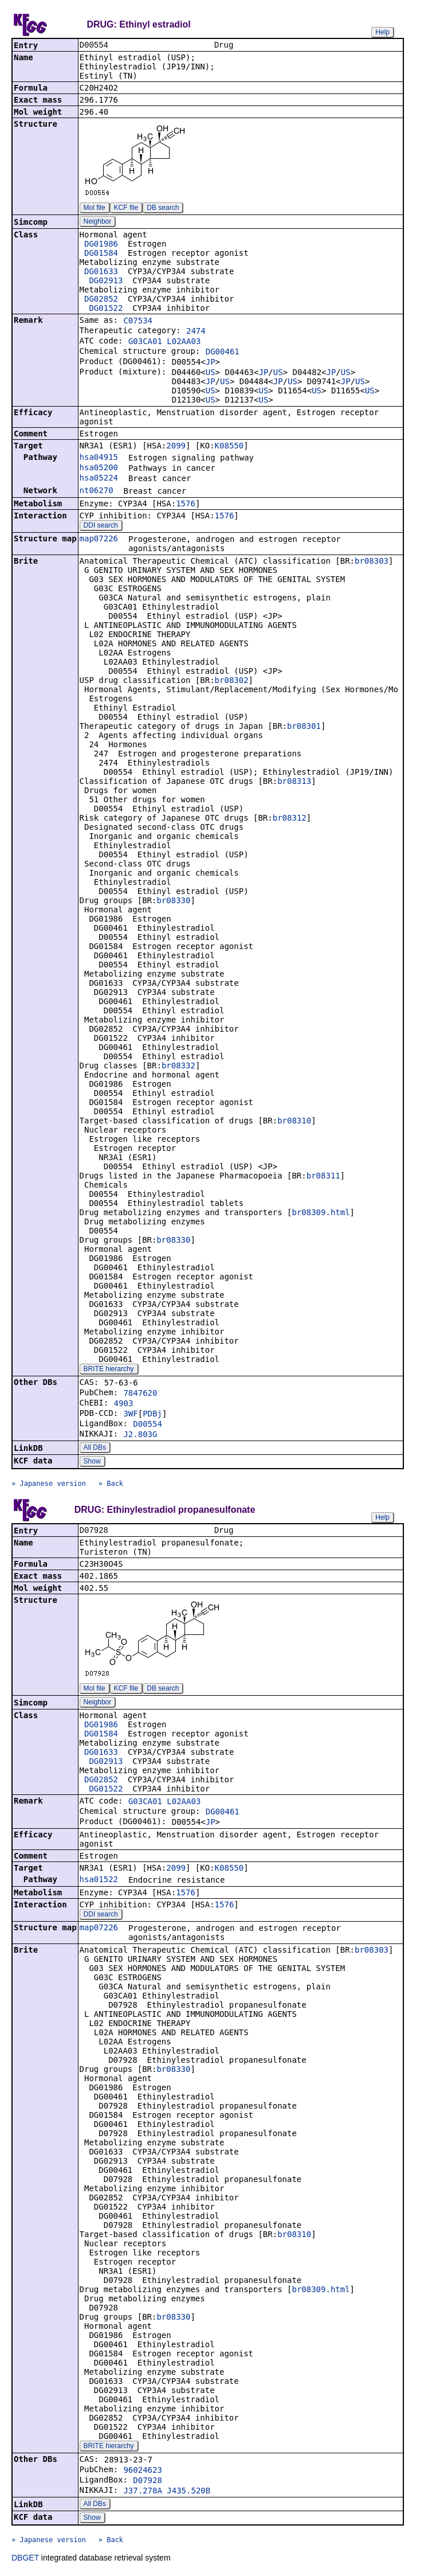 The height and width of the screenshot is (2576, 440). What do you see at coordinates (229, 446) in the screenshot?
I see `K08550` at bounding box center [229, 446].